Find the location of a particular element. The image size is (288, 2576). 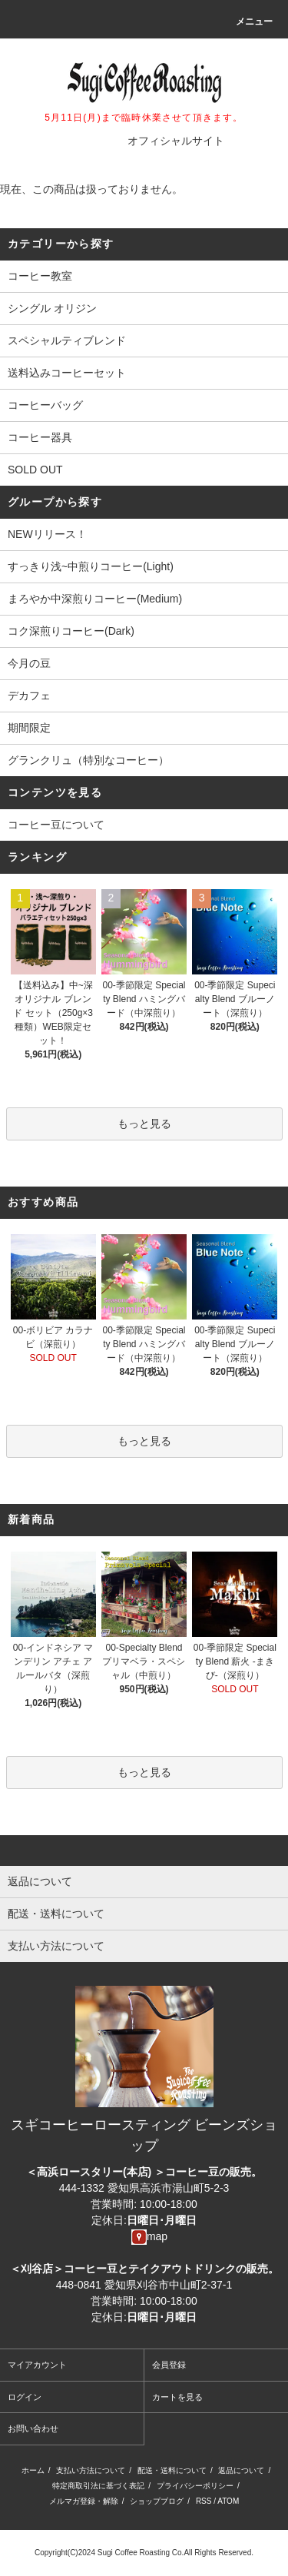

お問い合わせ is located at coordinates (33, 2428).